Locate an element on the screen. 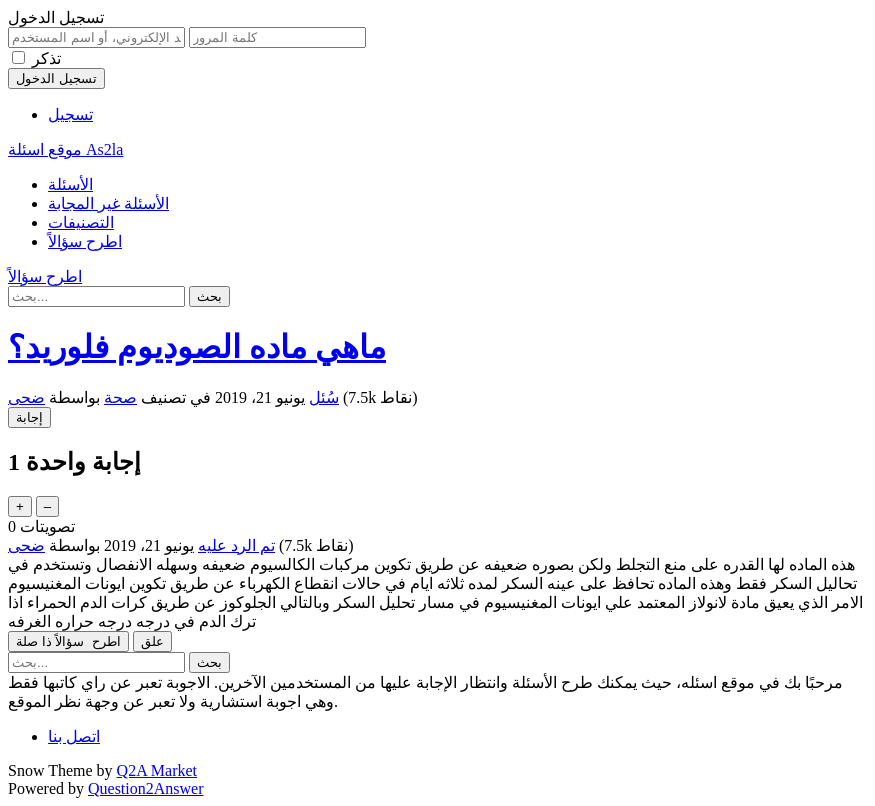  صحة is located at coordinates (120, 397).